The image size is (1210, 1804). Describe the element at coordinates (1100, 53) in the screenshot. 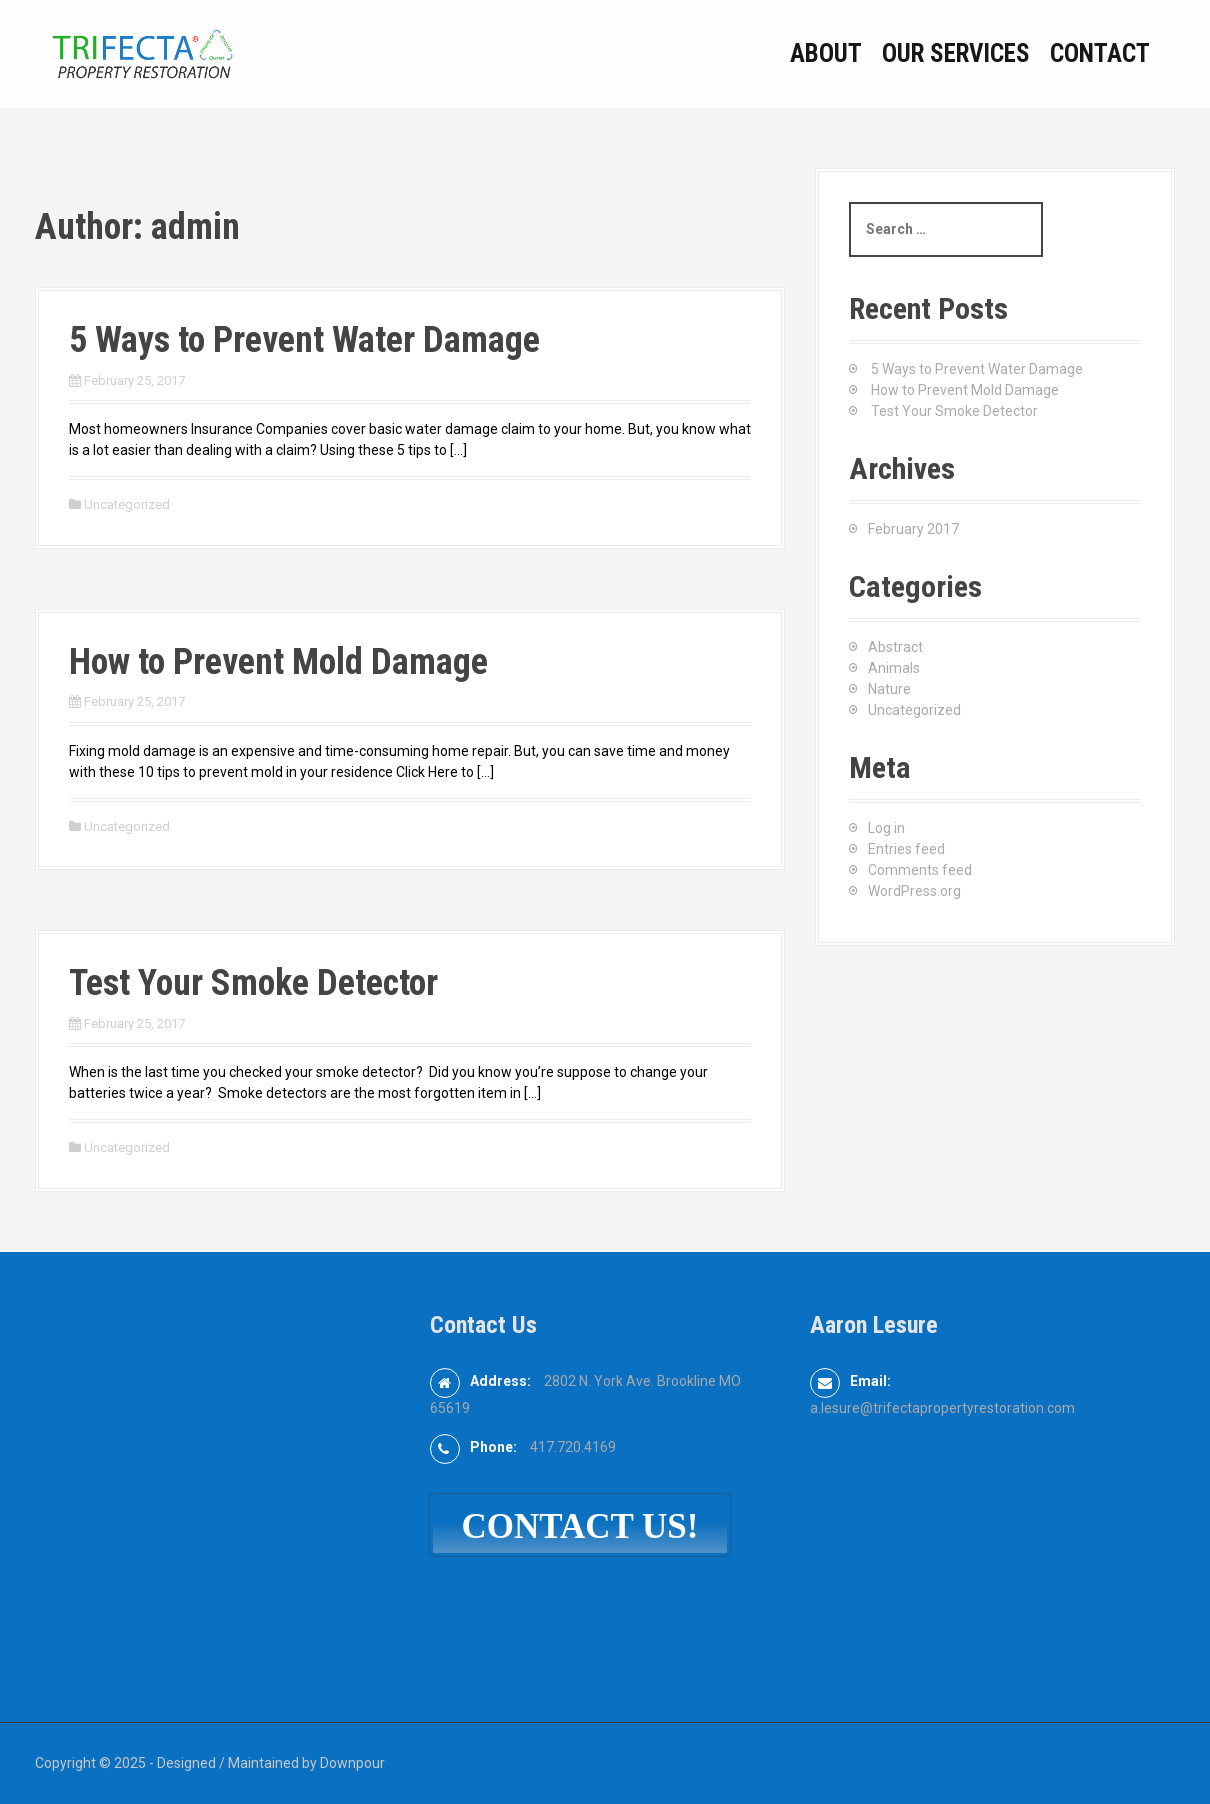

I see `Contact` at that location.